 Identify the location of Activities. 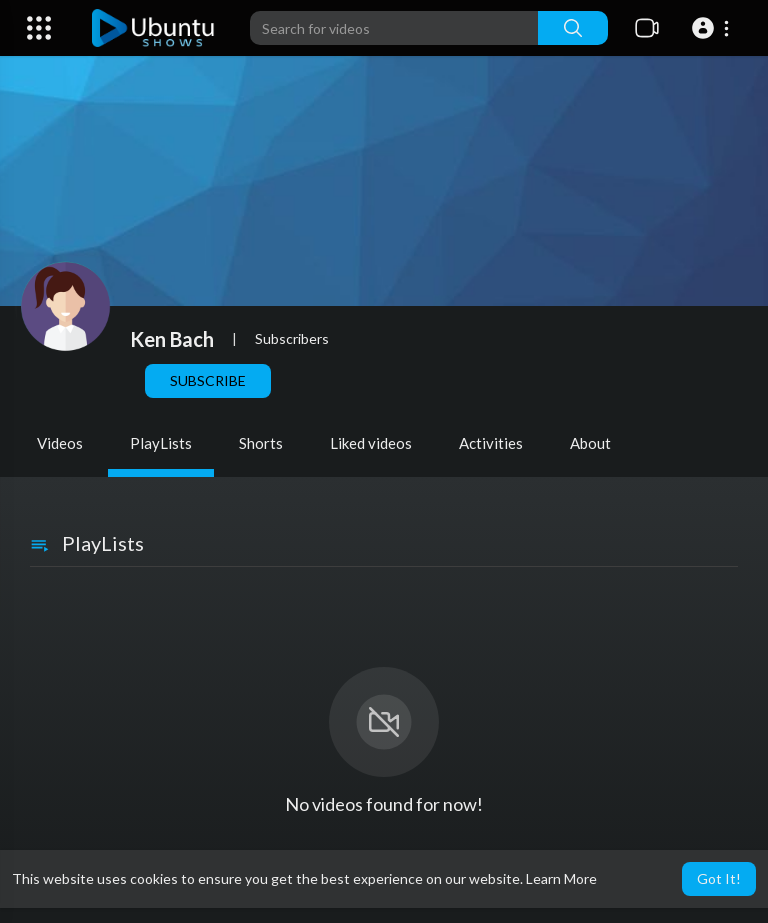
(491, 443).